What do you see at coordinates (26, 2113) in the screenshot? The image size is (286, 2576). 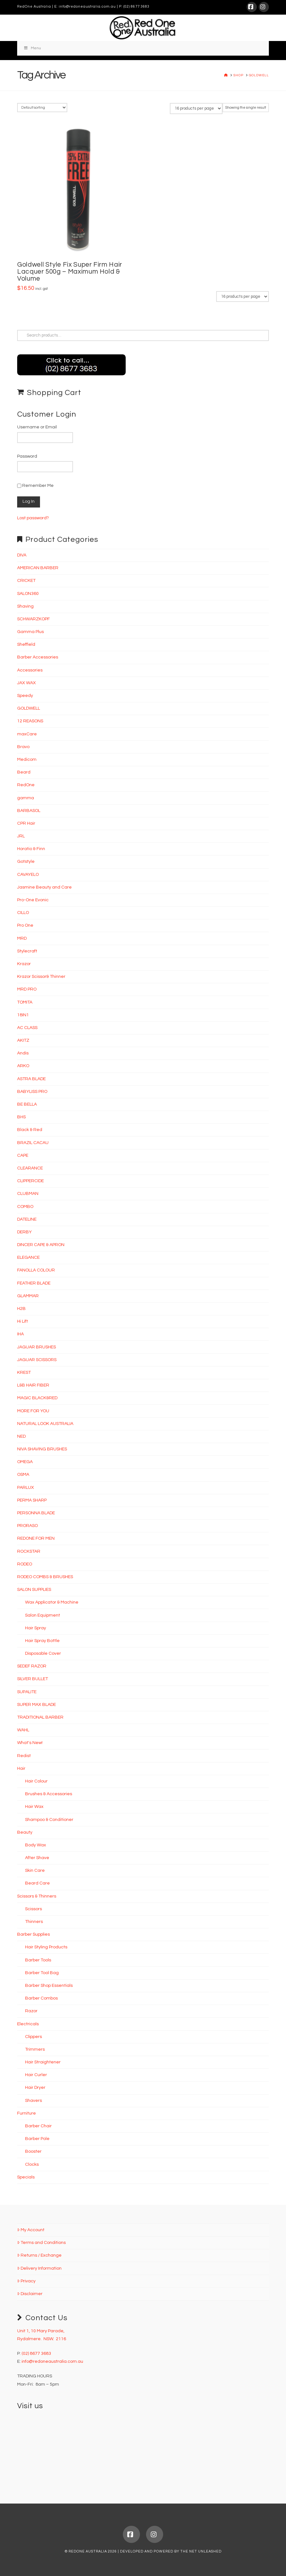 I see `Furniture` at bounding box center [26, 2113].